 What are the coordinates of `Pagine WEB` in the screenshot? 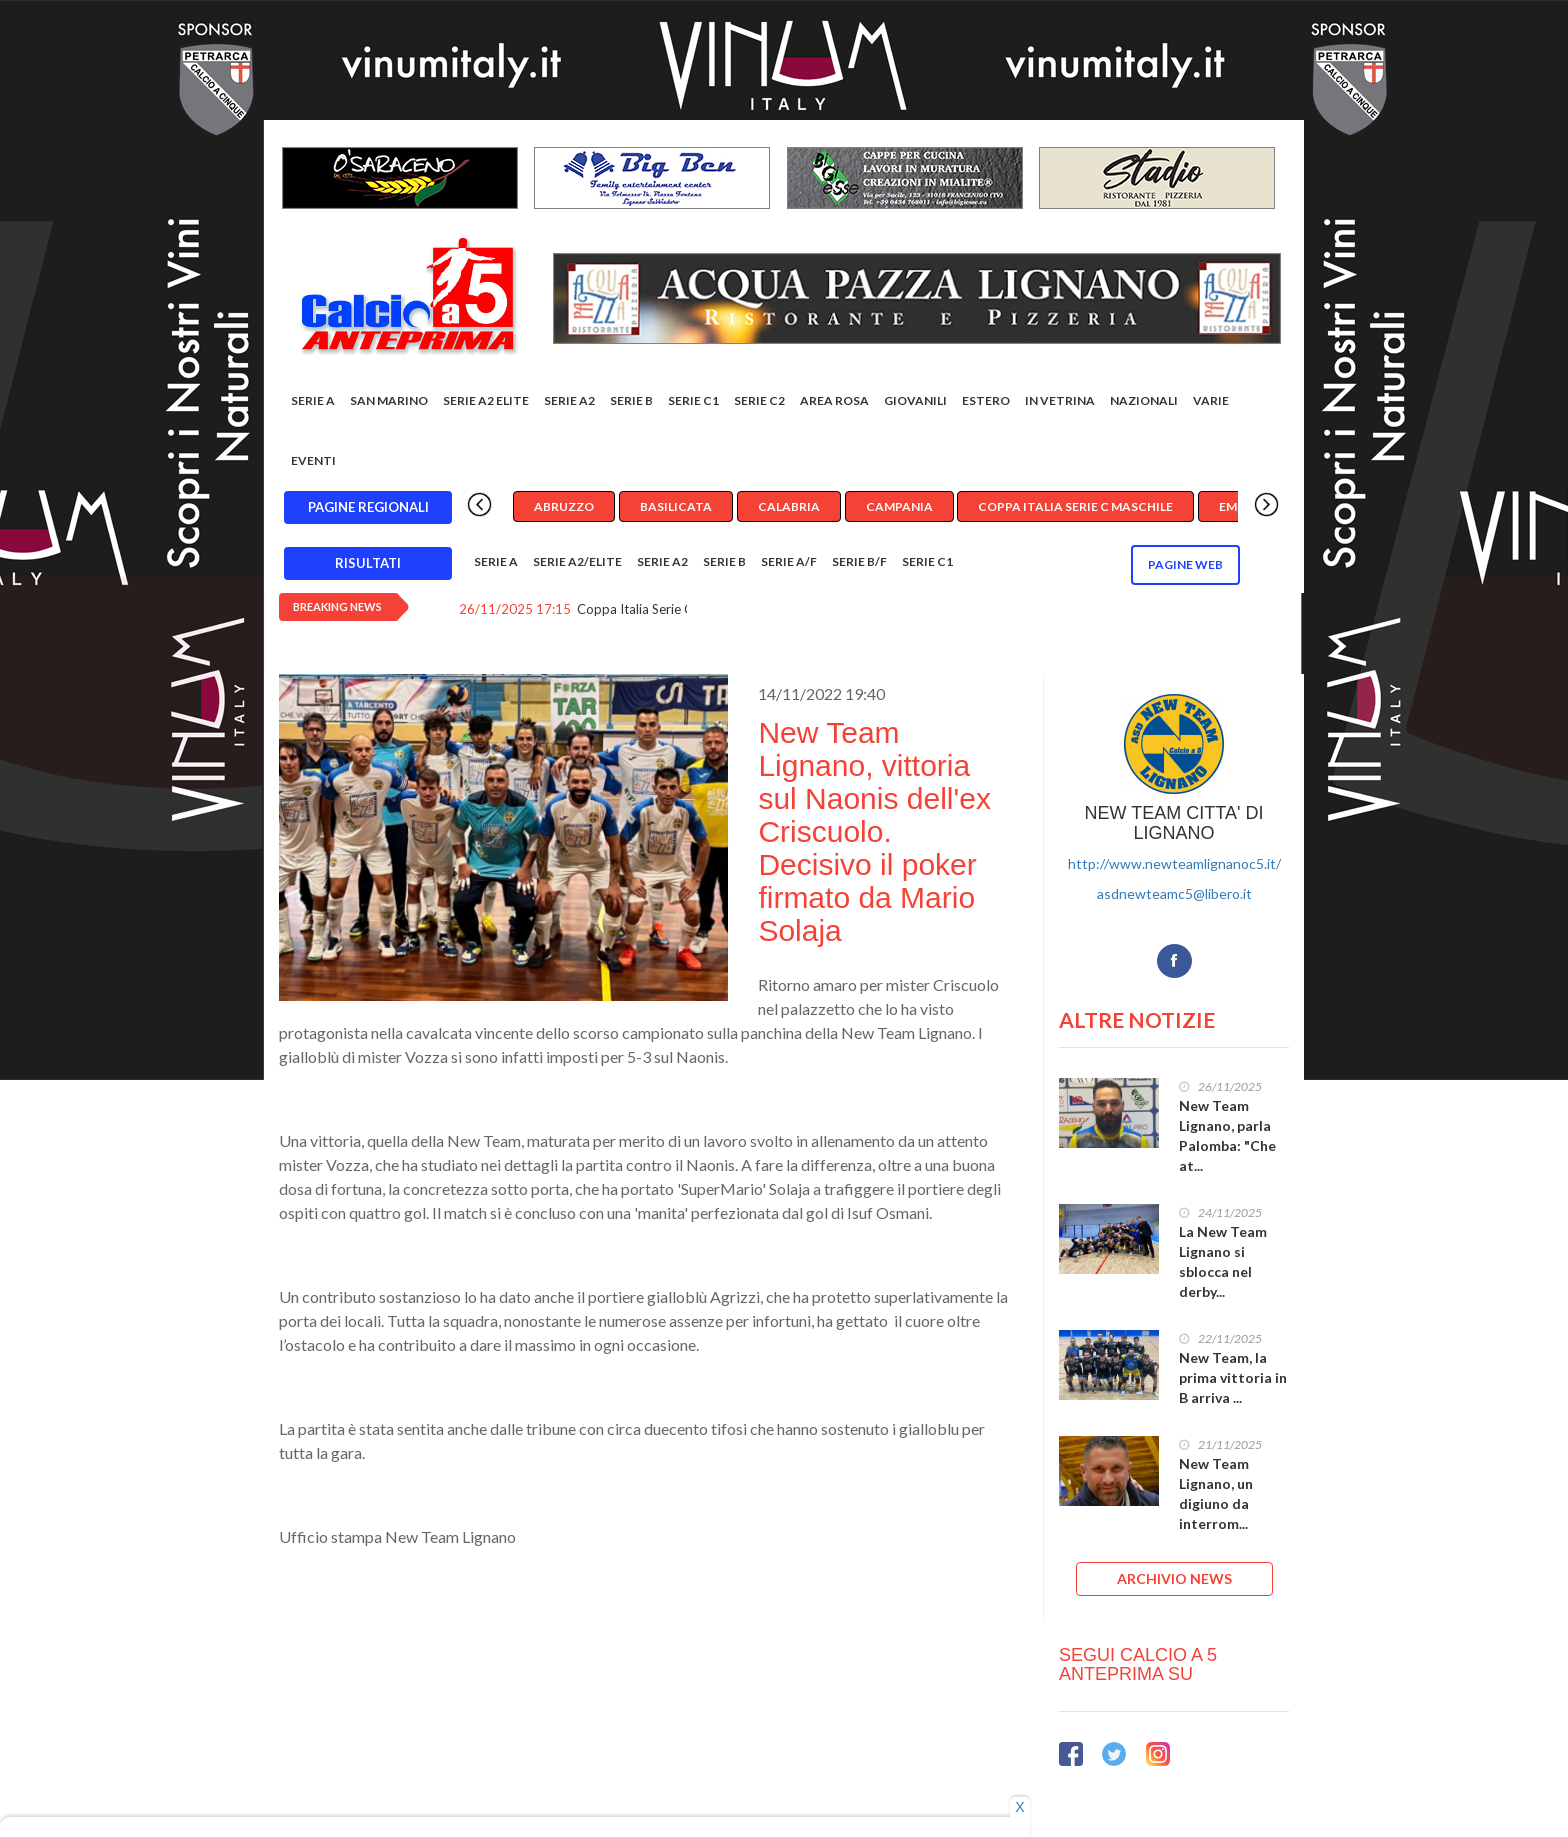 It's located at (1185, 564).